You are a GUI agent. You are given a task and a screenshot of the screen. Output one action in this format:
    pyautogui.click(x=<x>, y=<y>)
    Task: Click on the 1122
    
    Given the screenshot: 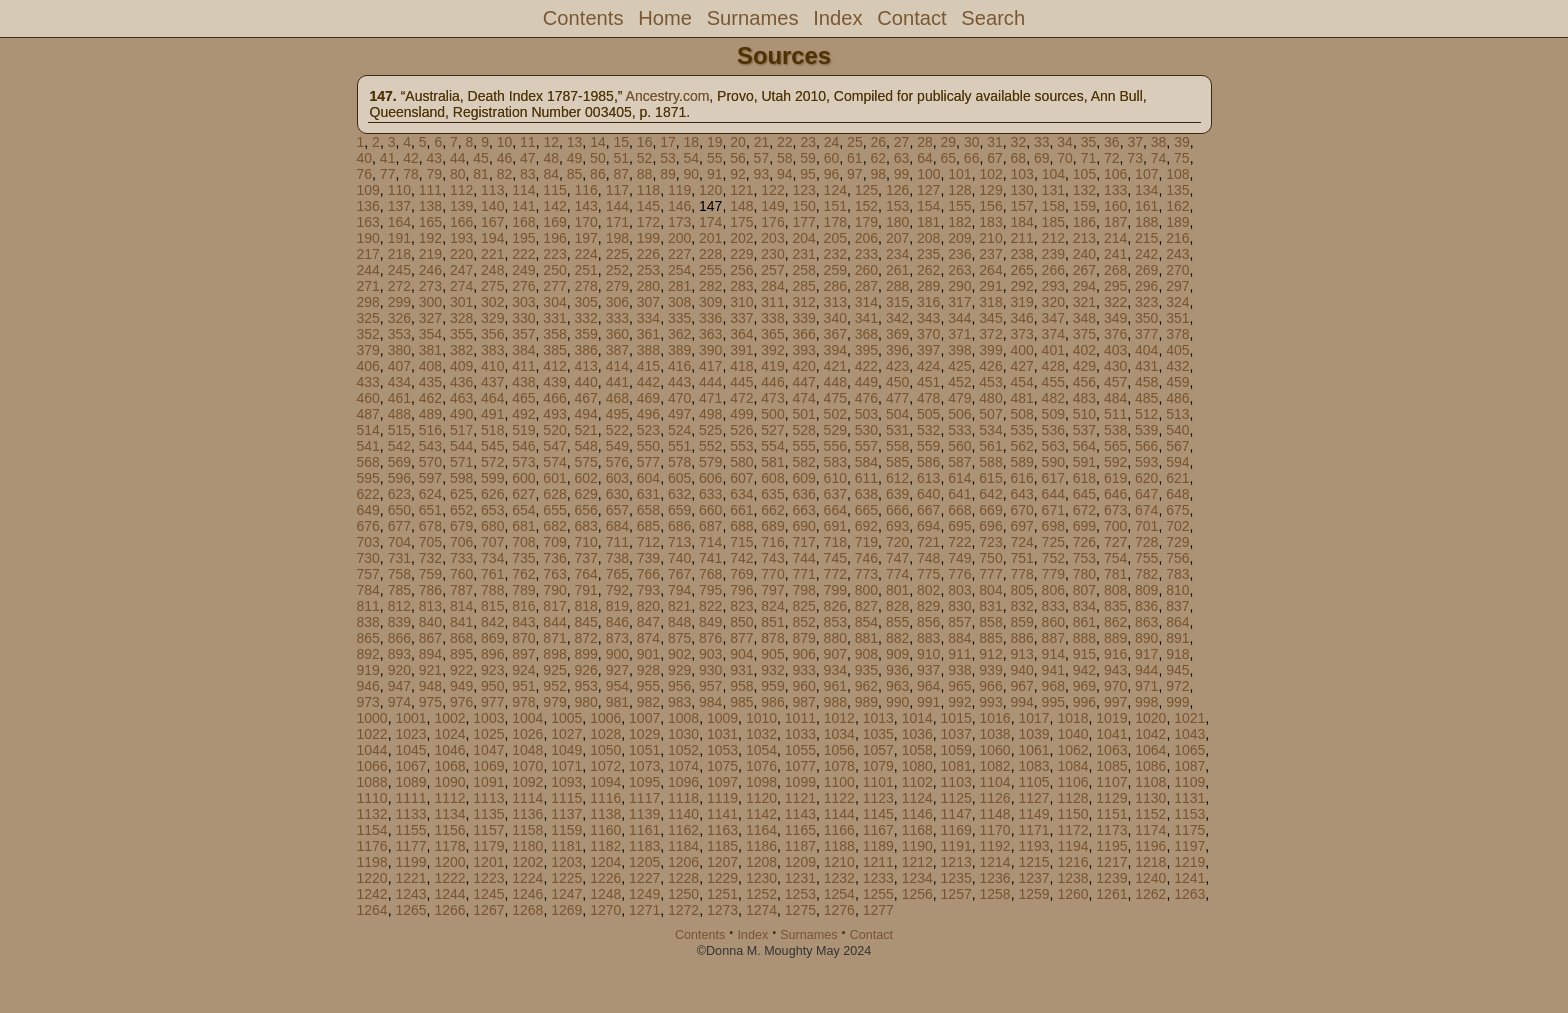 What is the action you would take?
    pyautogui.click(x=839, y=798)
    